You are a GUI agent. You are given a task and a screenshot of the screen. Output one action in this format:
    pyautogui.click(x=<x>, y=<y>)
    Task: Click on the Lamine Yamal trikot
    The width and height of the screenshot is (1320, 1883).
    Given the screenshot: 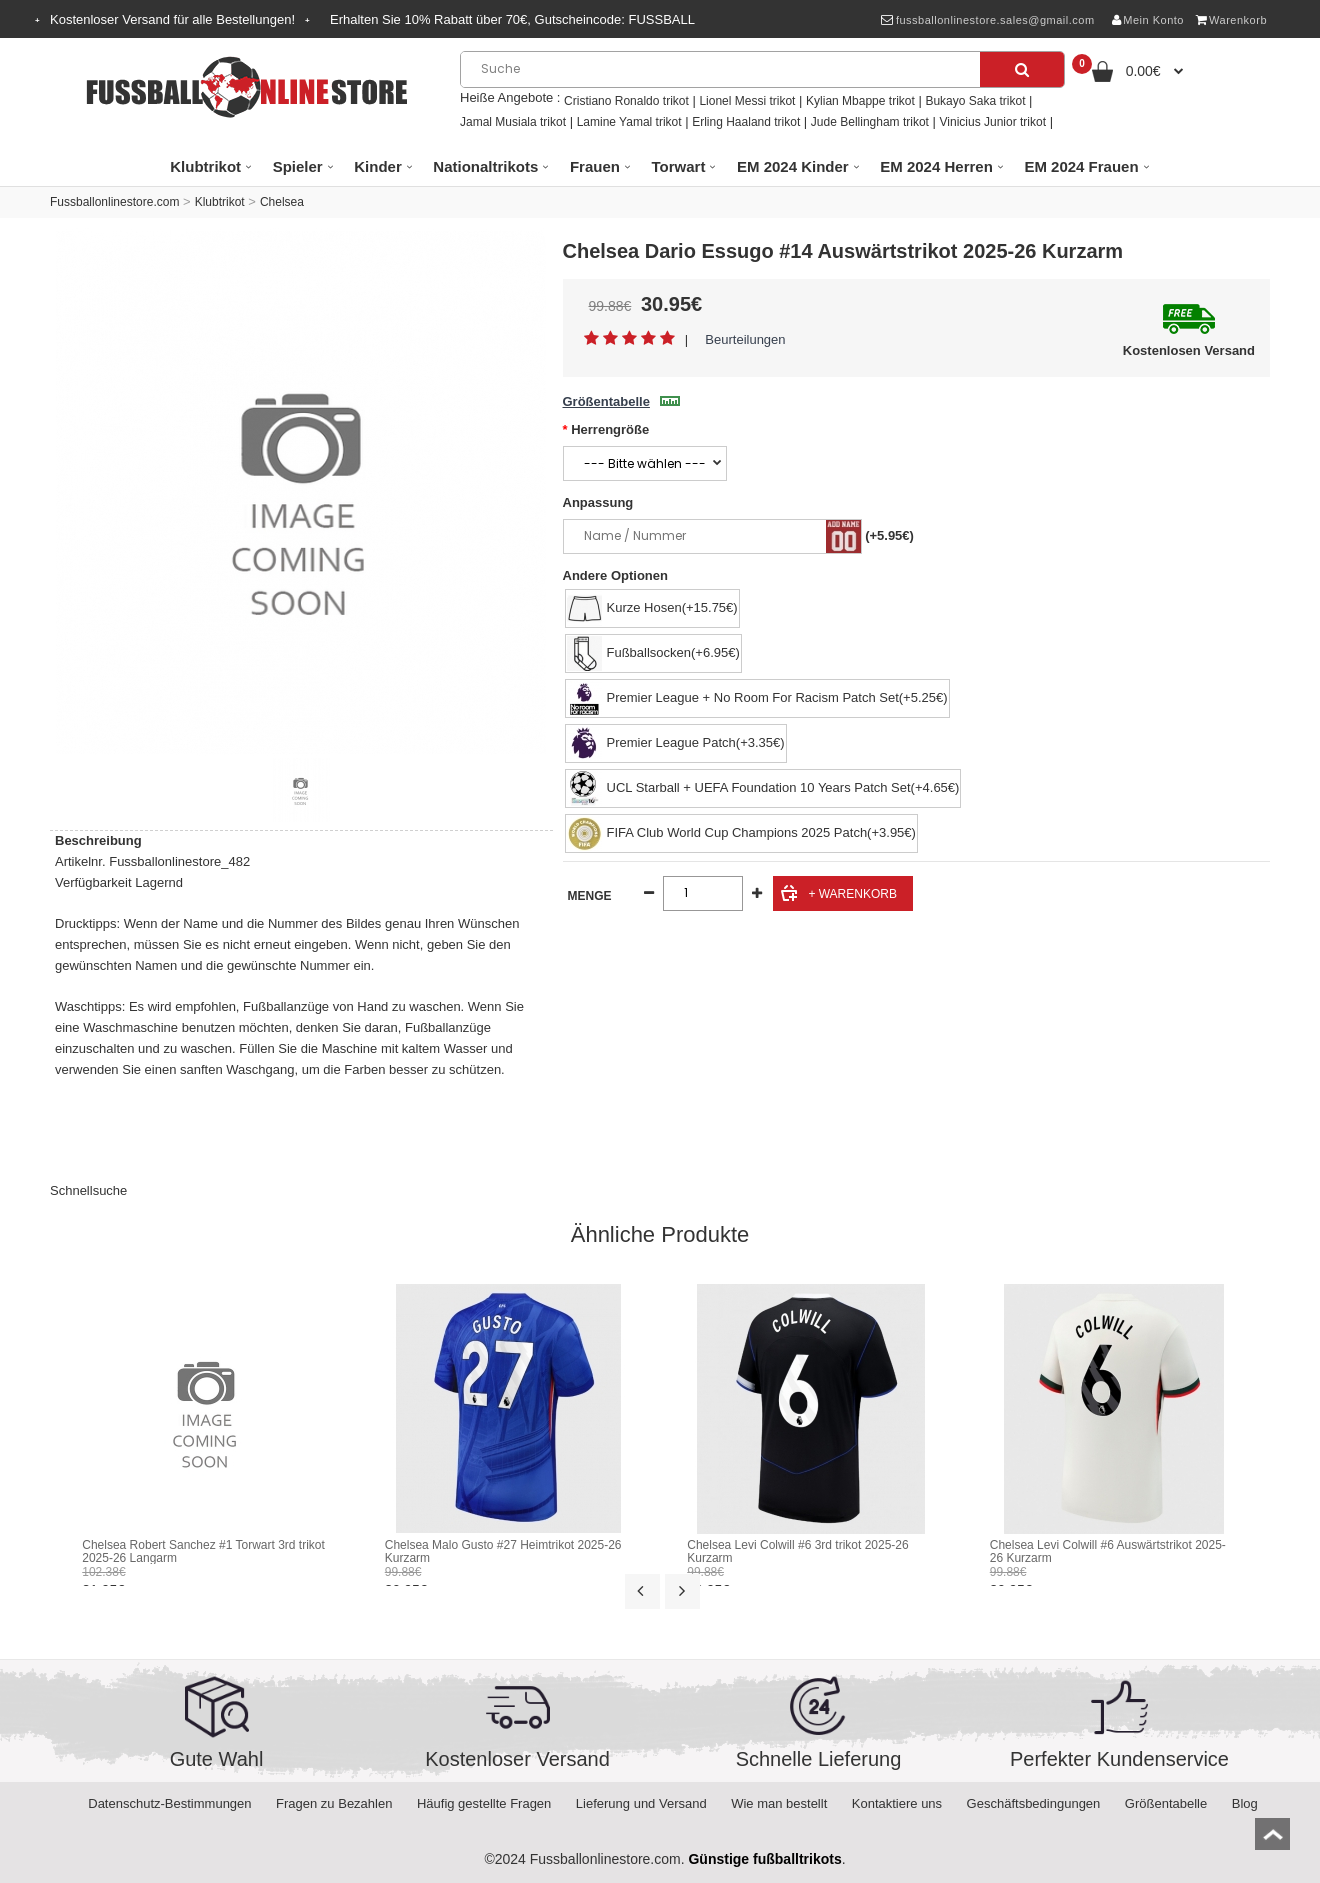 What is the action you would take?
    pyautogui.click(x=629, y=122)
    